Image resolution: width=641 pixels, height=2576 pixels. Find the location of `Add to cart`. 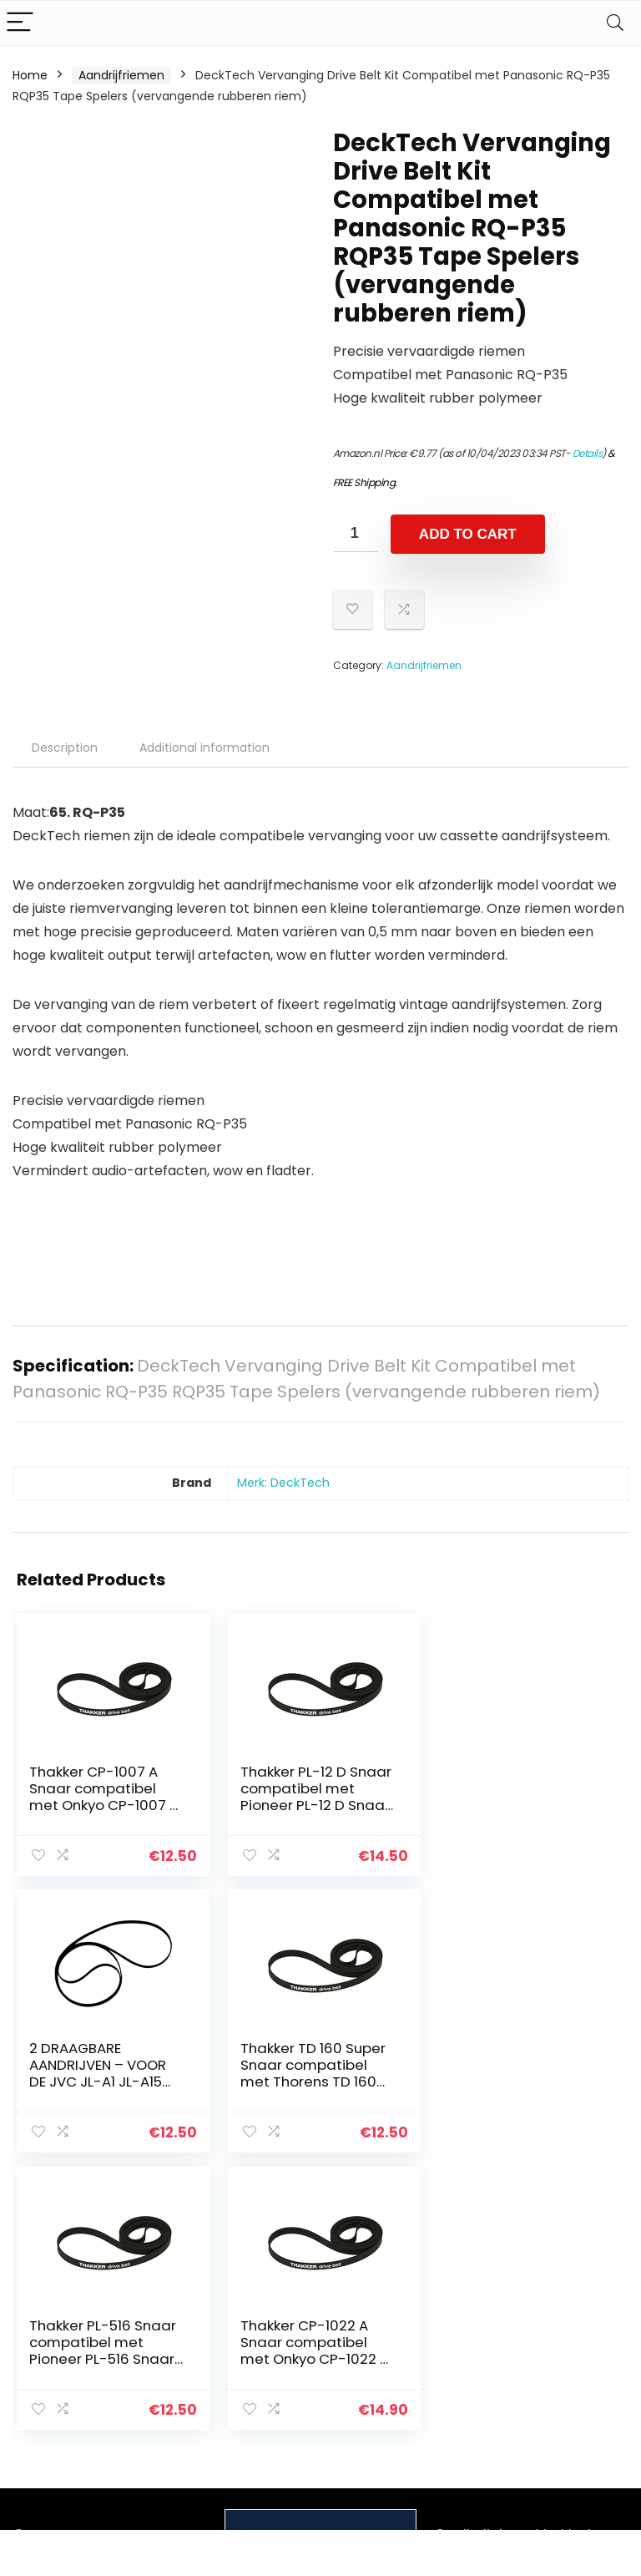

Add to cart is located at coordinates (468, 534).